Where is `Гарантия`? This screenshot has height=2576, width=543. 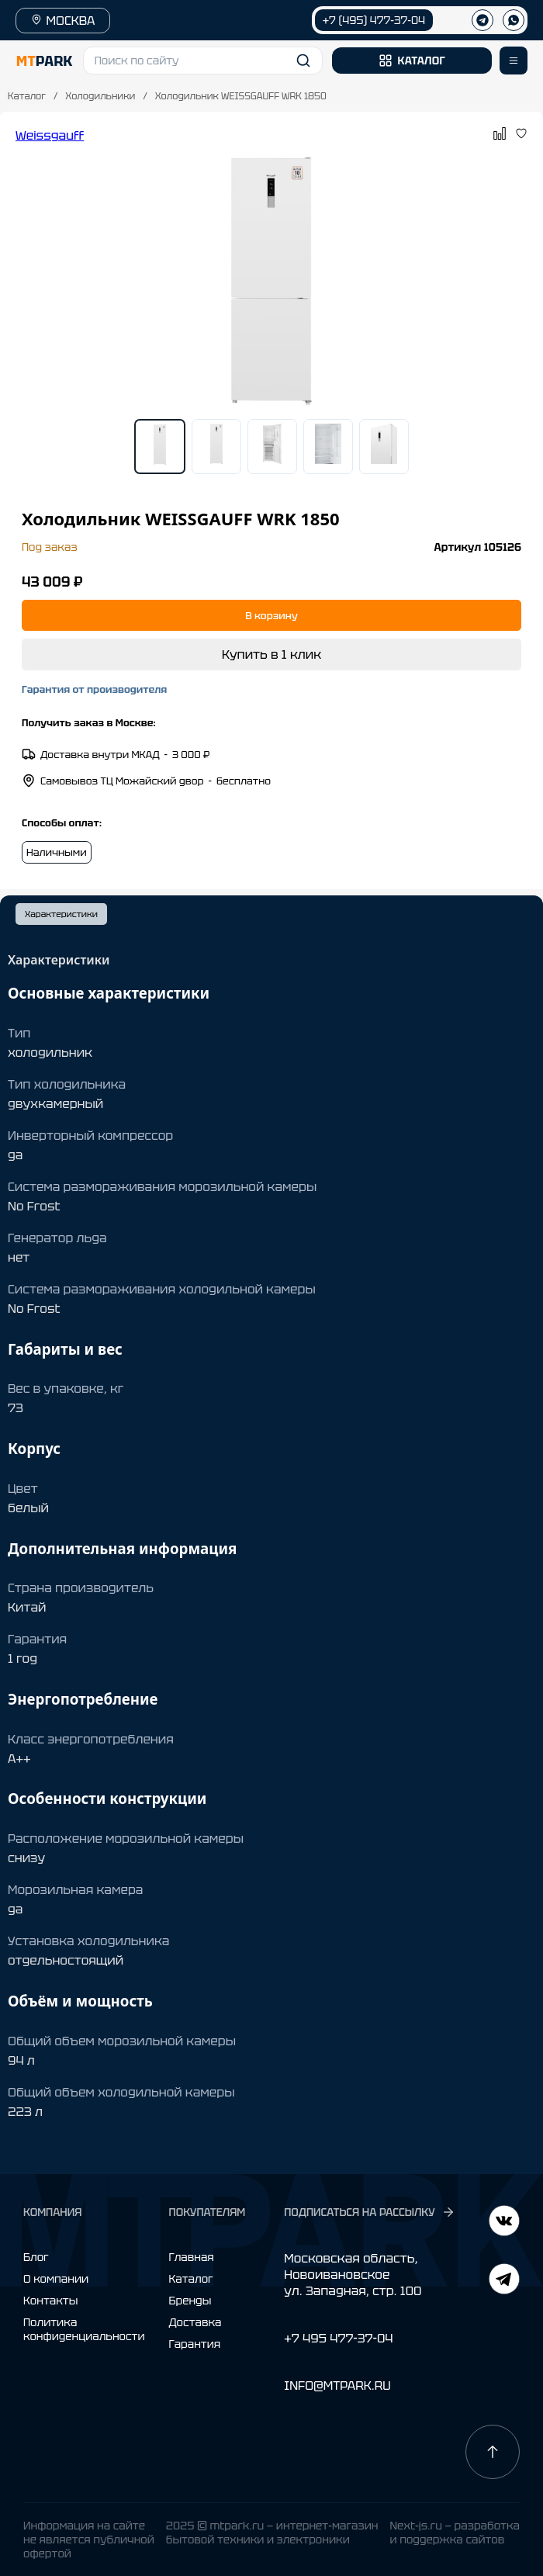 Гарантия is located at coordinates (195, 2344).